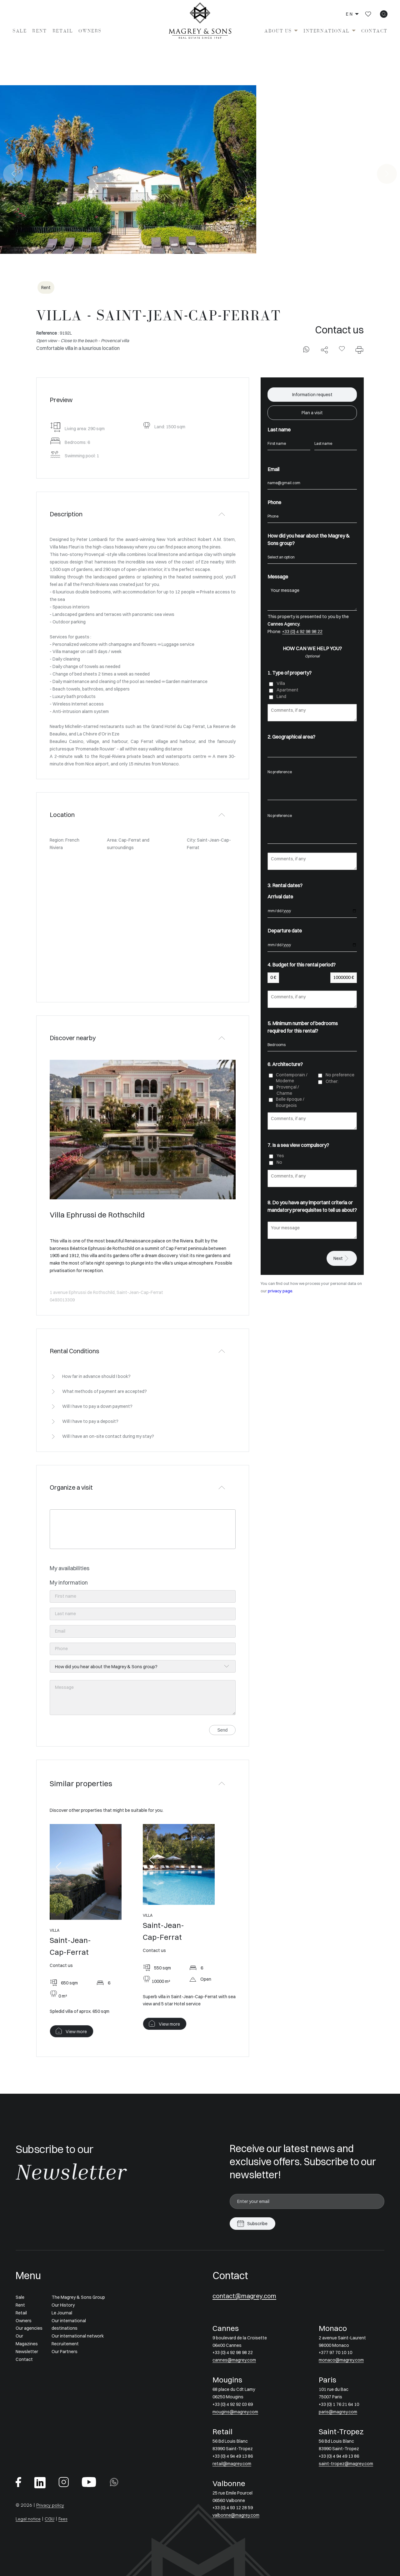 The width and height of the screenshot is (400, 2576). I want to click on +33 (0) 1 76 21 64 10, so click(339, 2404).